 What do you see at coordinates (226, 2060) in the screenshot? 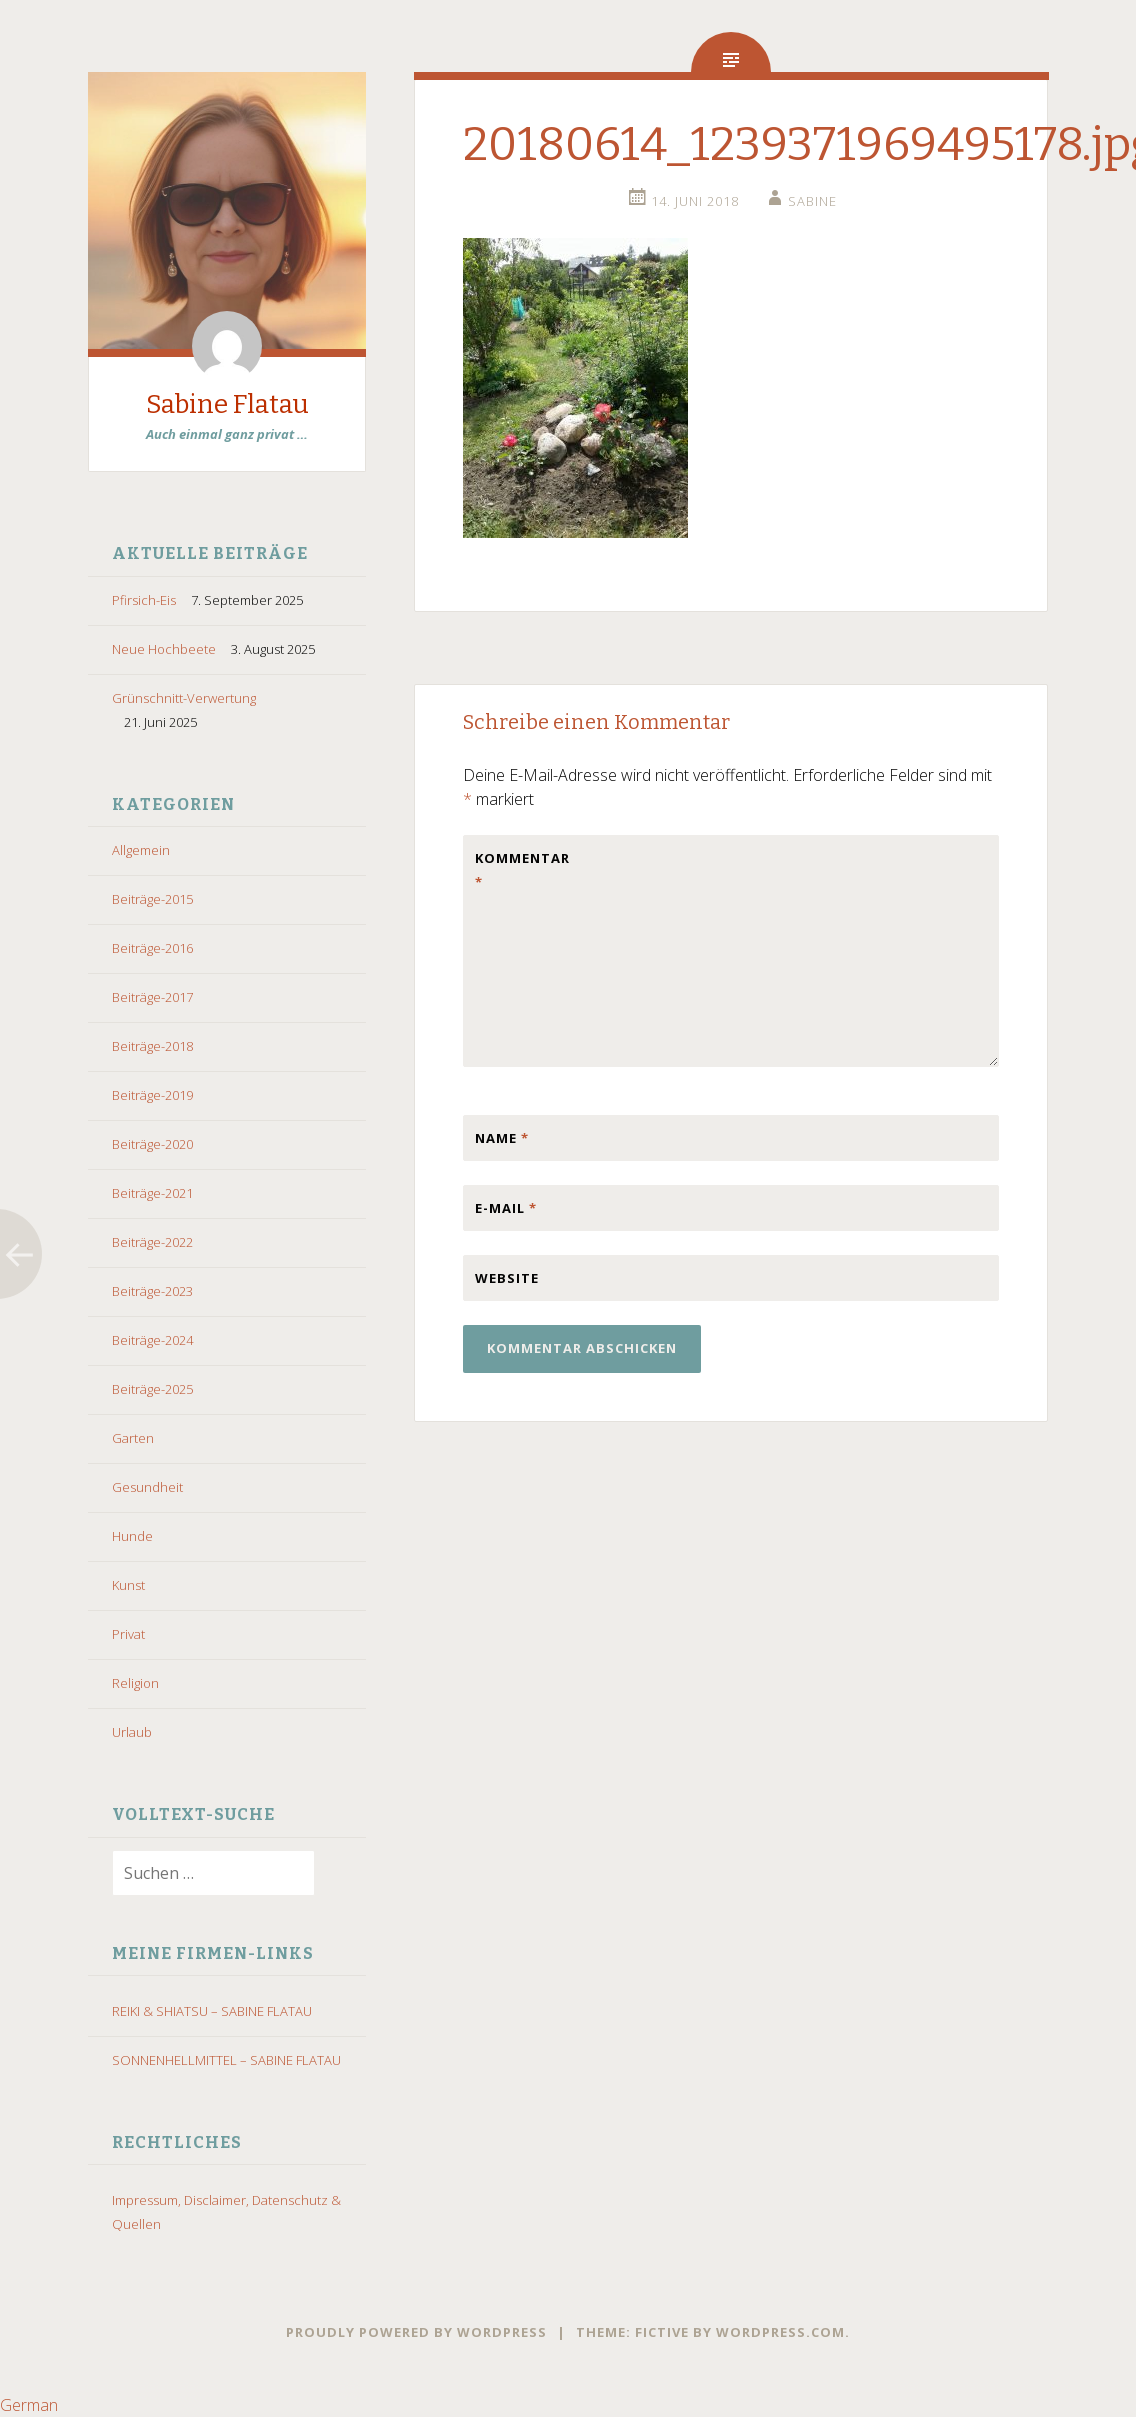
I see `SONNENHELLMITTEL – SABINE FLATAU` at bounding box center [226, 2060].